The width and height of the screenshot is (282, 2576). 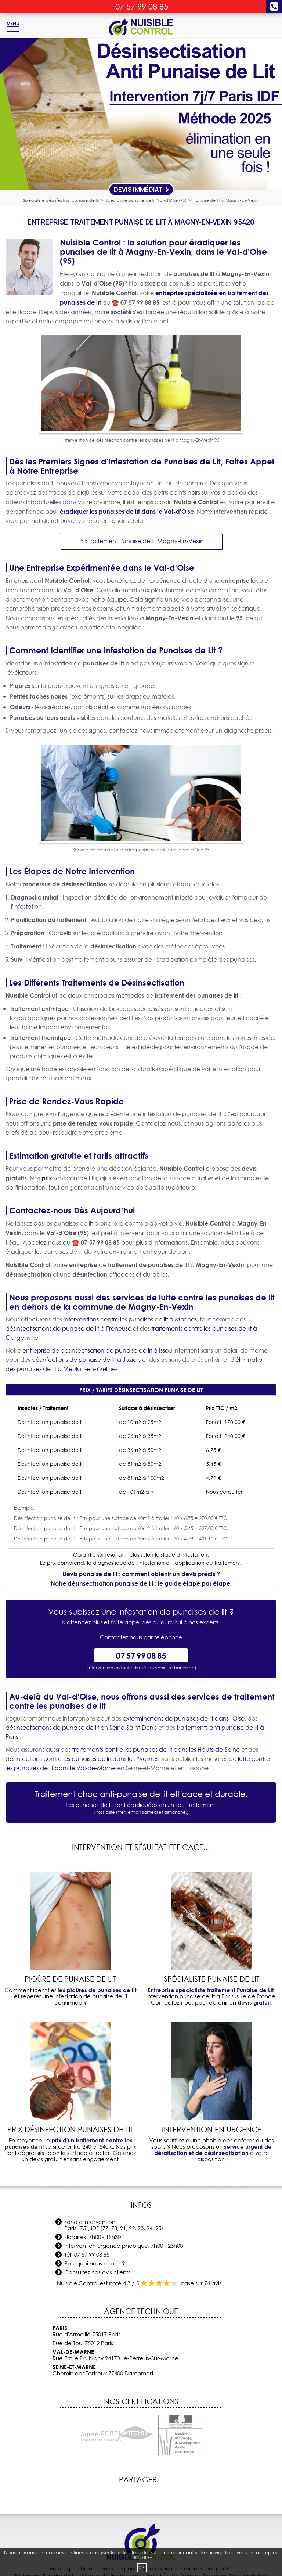 I want to click on Intervention urgence phobique: 7h00 - 23h00, so click(x=123, y=2246).